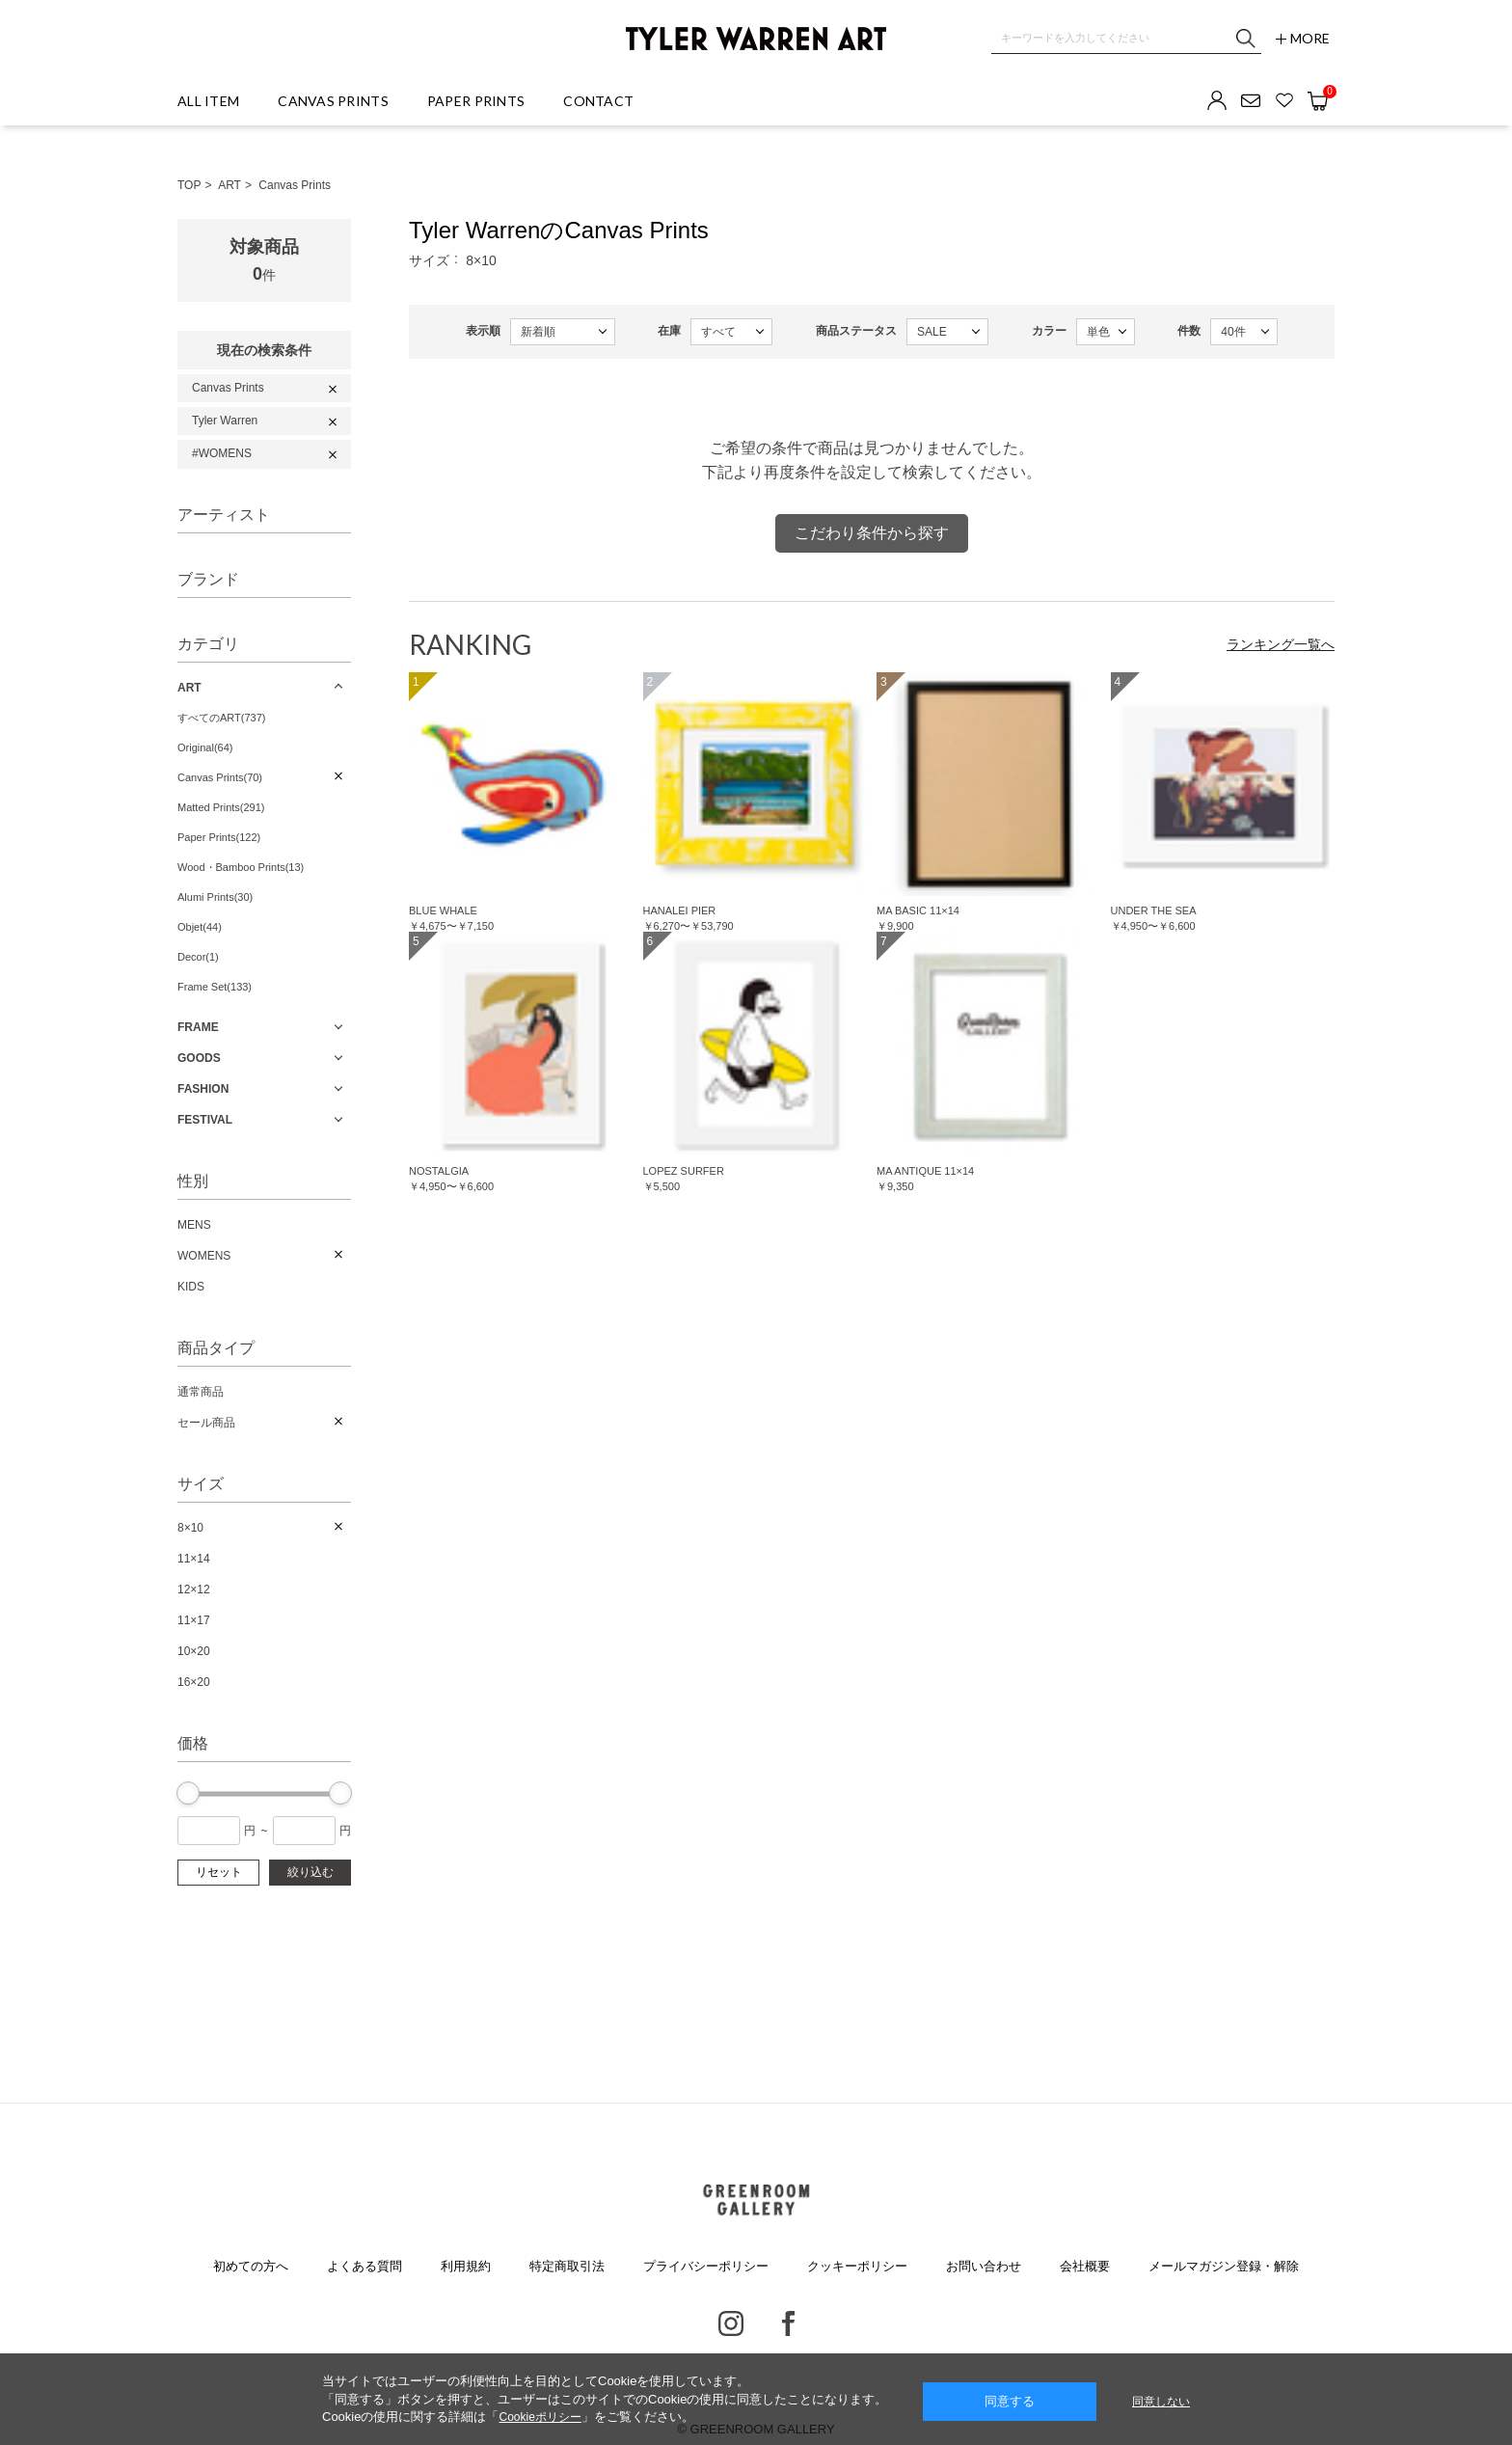 The height and width of the screenshot is (2445, 1512). What do you see at coordinates (190, 1286) in the screenshot?
I see `KIDS` at bounding box center [190, 1286].